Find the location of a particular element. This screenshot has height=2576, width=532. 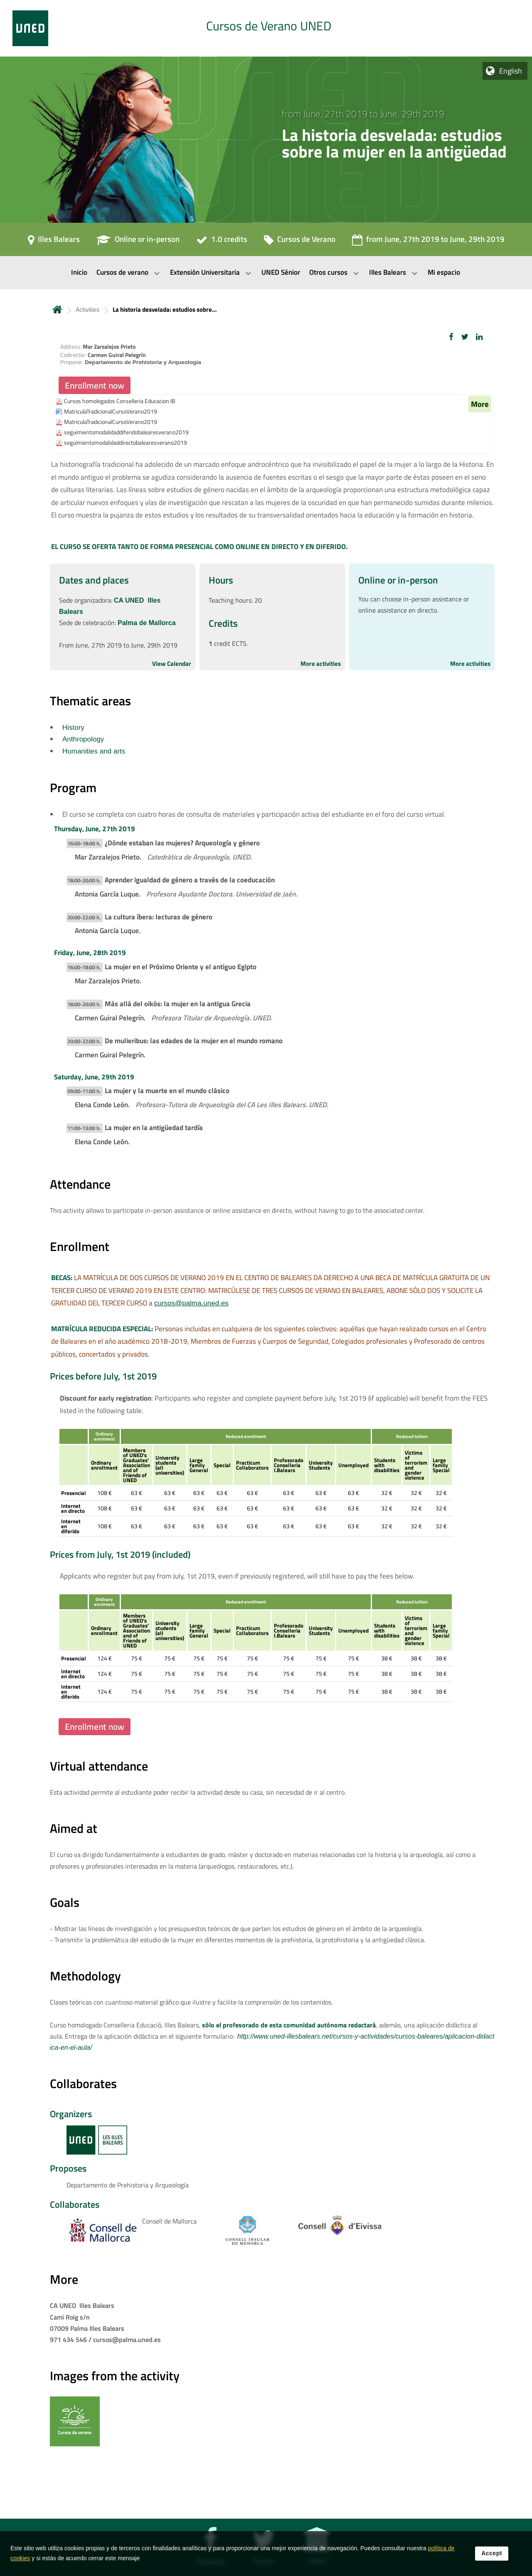

History is located at coordinates (73, 727).